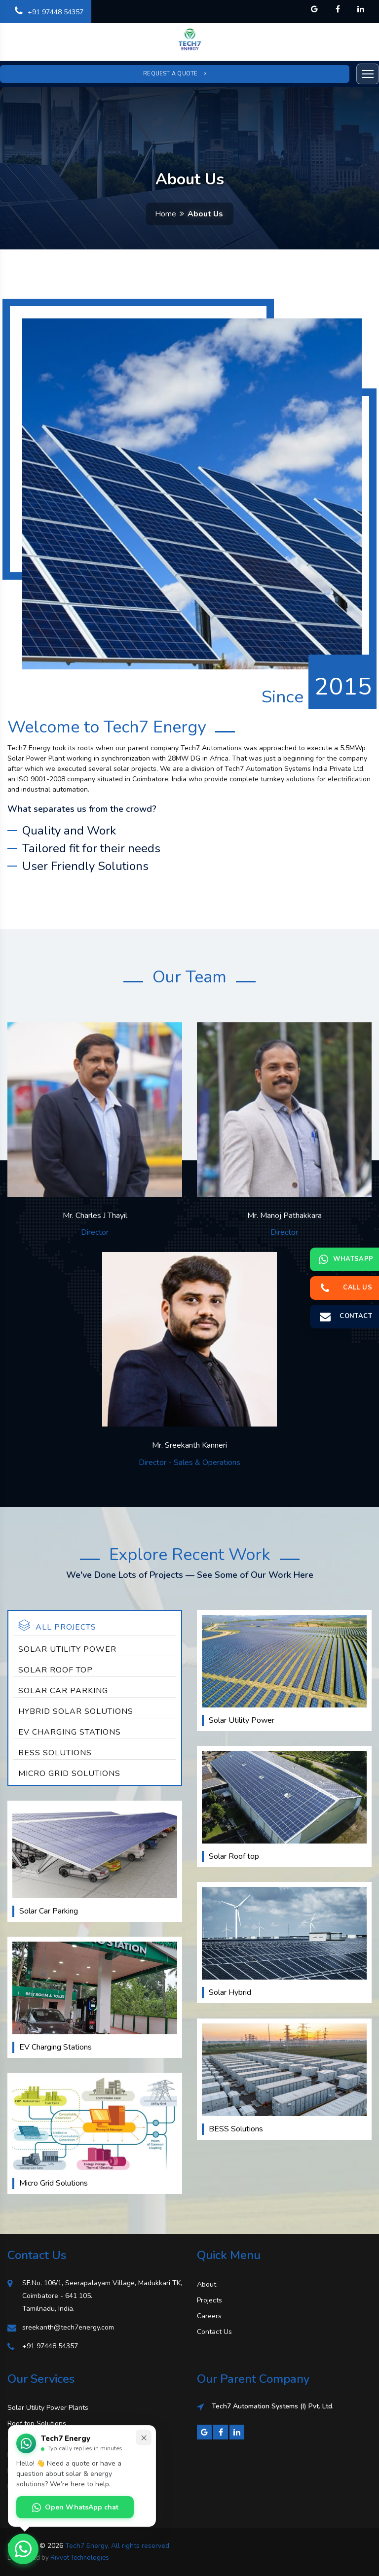 This screenshot has width=379, height=2576. Describe the element at coordinates (337, 9) in the screenshot. I see `[Tech7 Energy on Facebook]` at that location.